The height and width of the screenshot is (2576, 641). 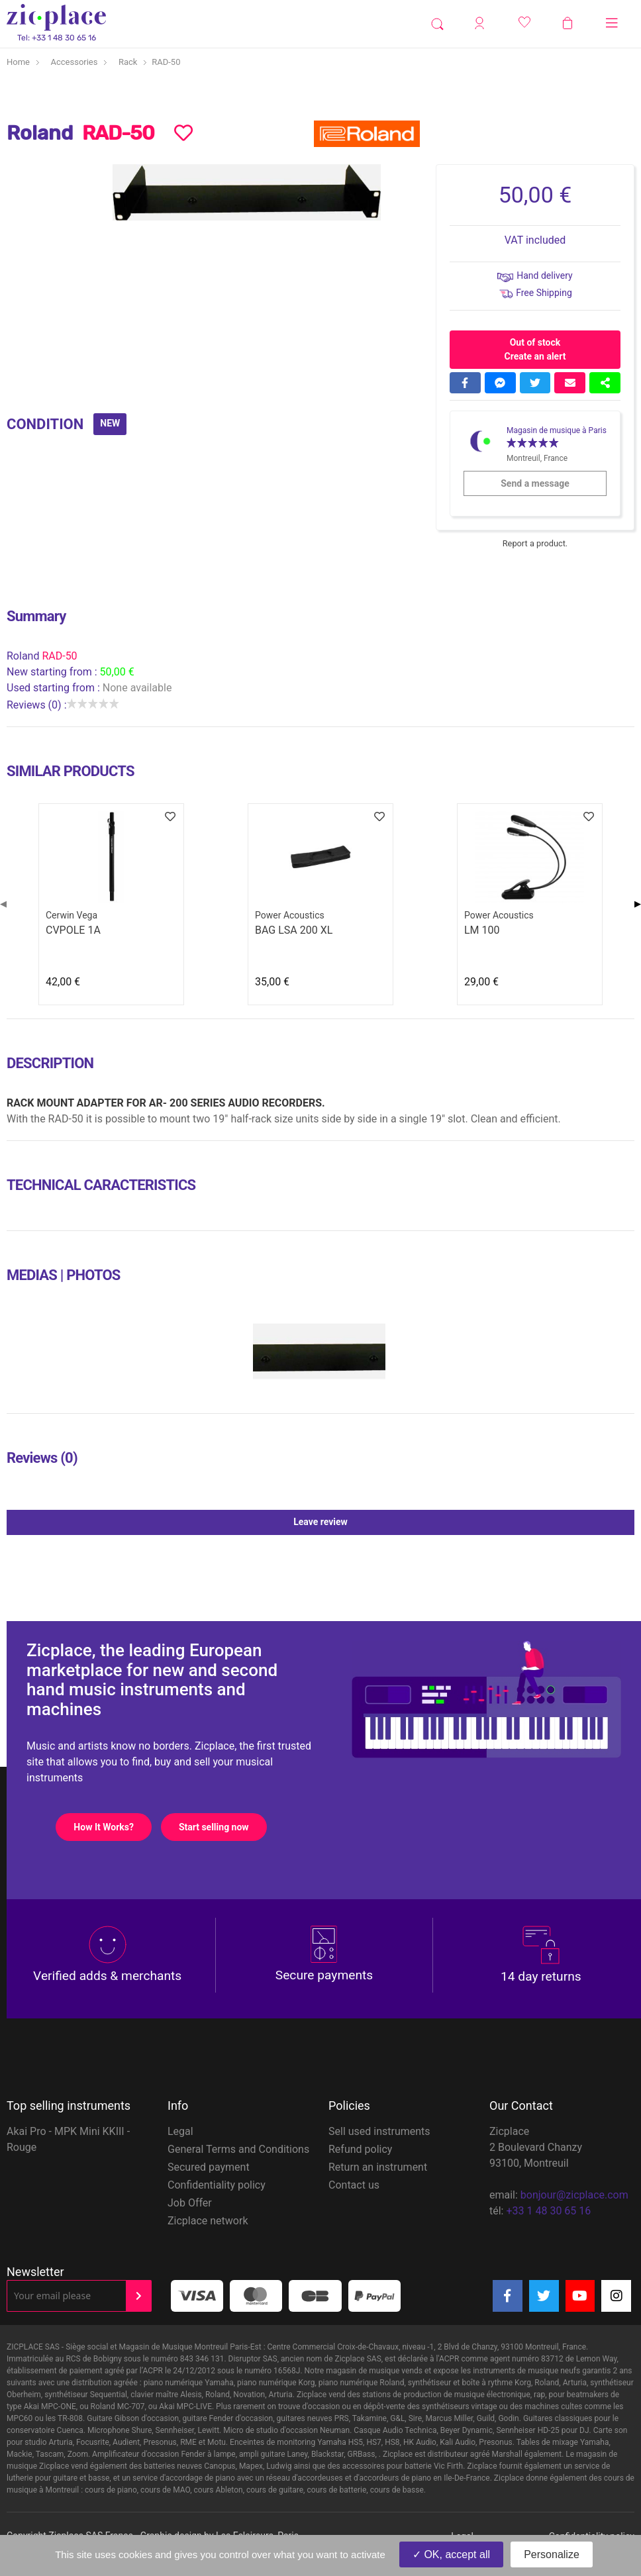 I want to click on Out of stock Create an alert, so click(x=535, y=349).